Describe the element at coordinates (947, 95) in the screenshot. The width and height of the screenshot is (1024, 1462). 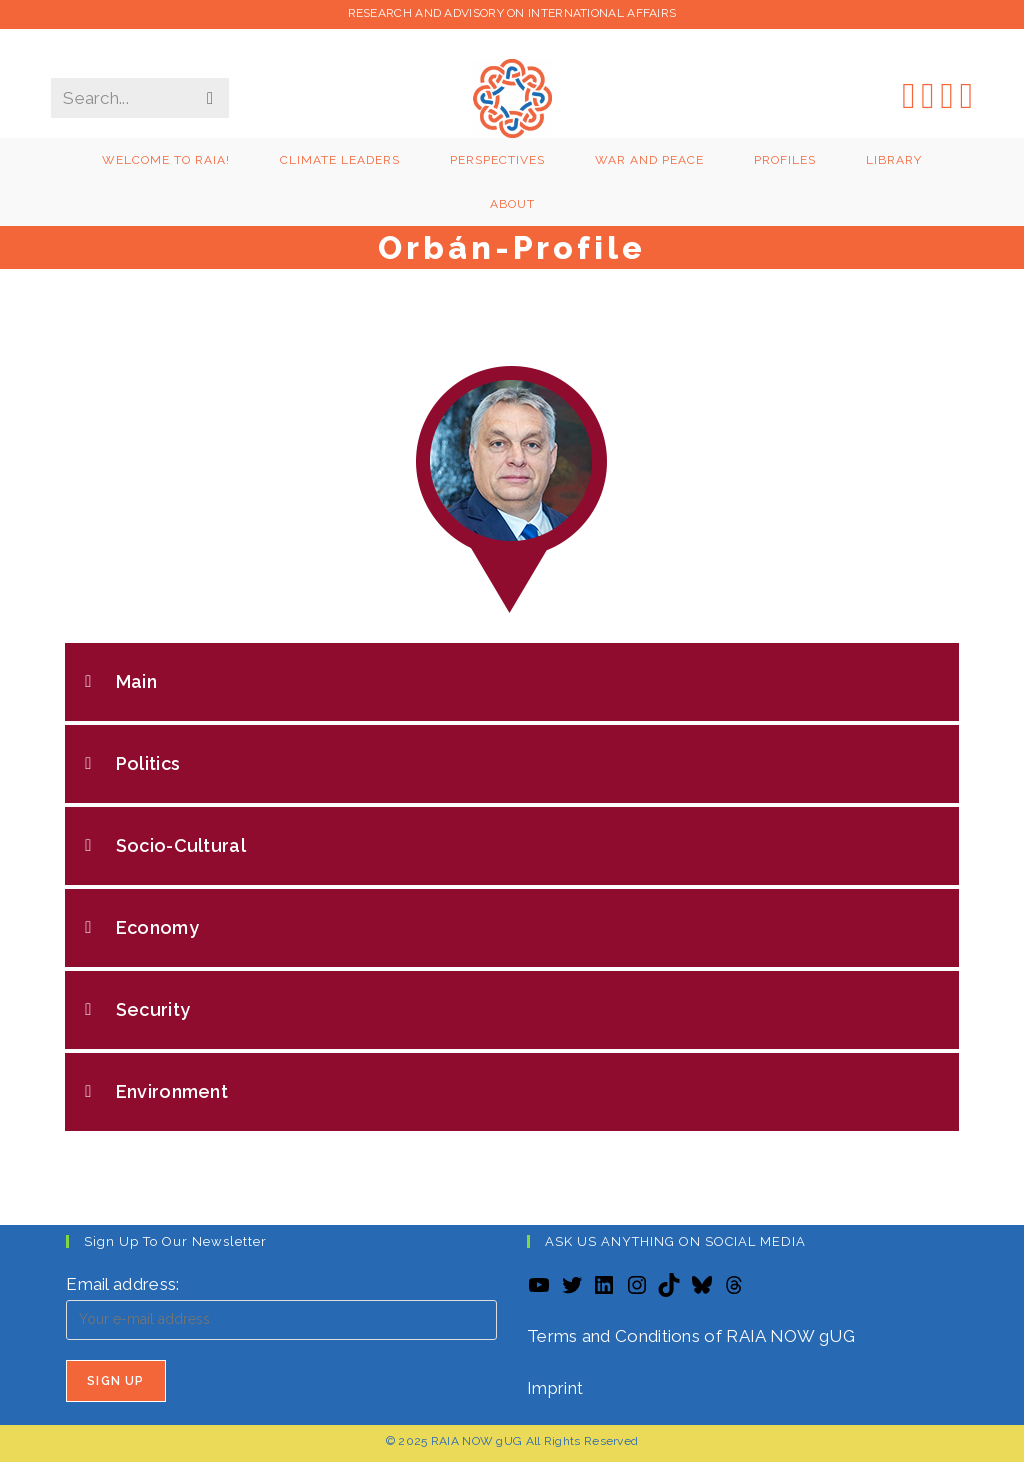
I see `[LinkedIn (opens in a new tab)]` at that location.